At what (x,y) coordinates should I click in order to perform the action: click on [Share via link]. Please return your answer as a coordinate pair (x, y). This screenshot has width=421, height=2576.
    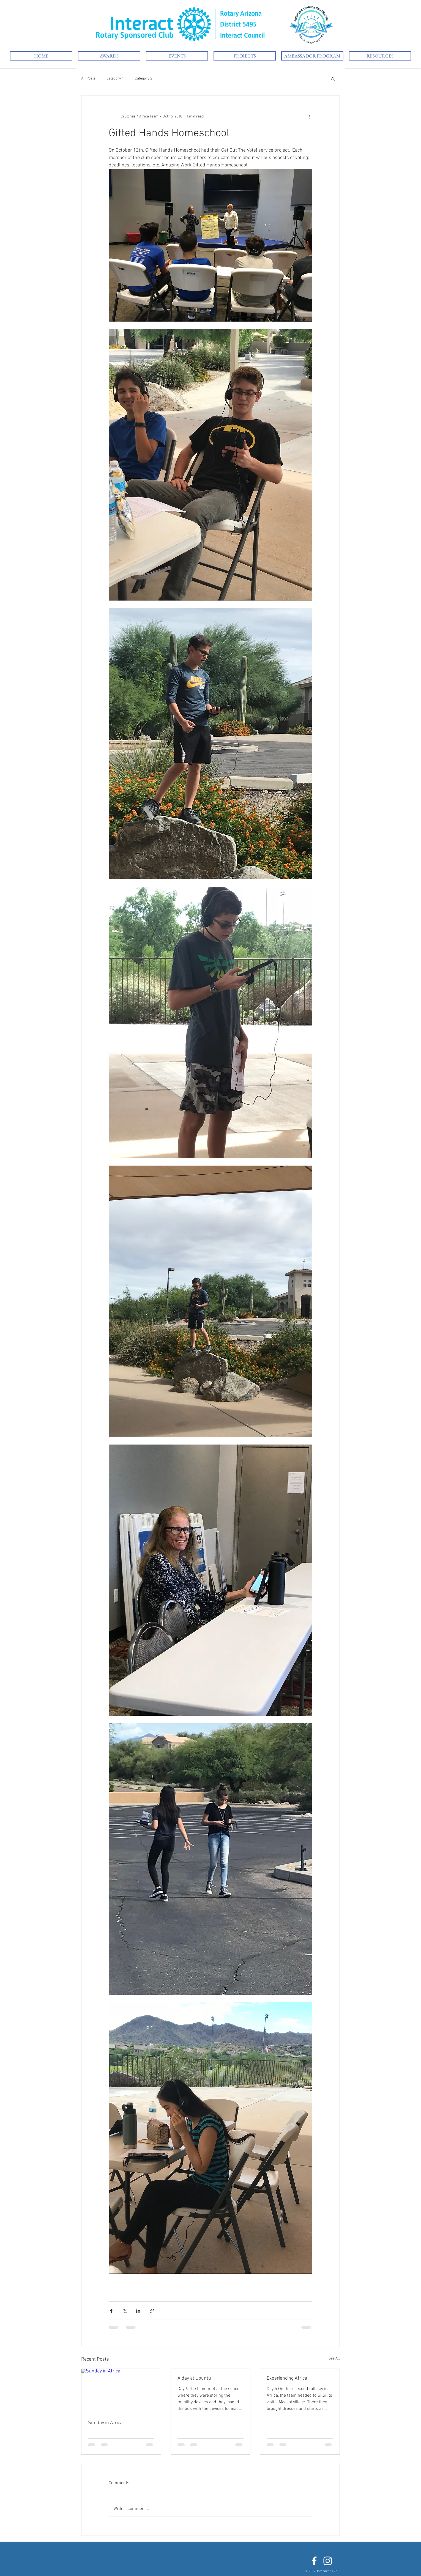
    Looking at the image, I should click on (151, 2310).